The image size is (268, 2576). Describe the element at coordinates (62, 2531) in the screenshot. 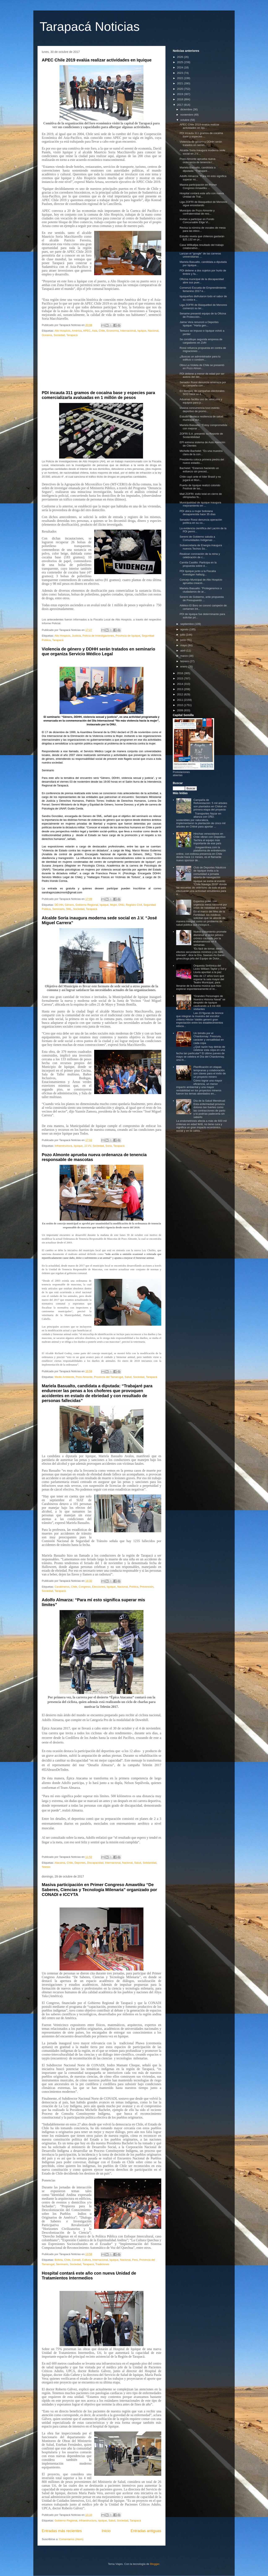

I see `Entradas más recientes` at that location.